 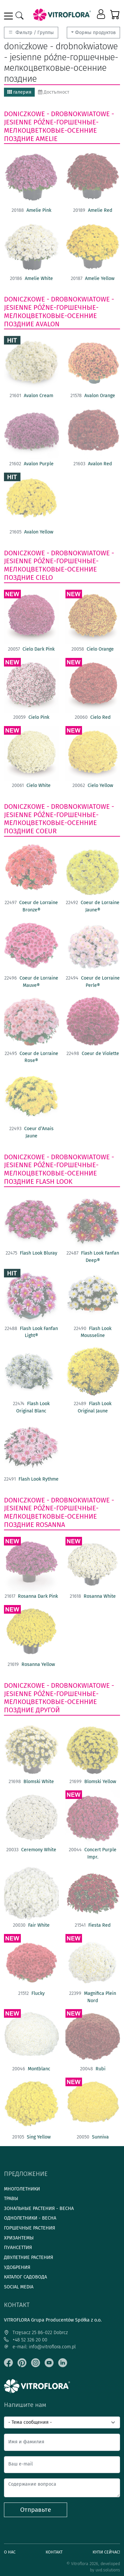 I want to click on Формы продуктов [button], so click(x=95, y=32).